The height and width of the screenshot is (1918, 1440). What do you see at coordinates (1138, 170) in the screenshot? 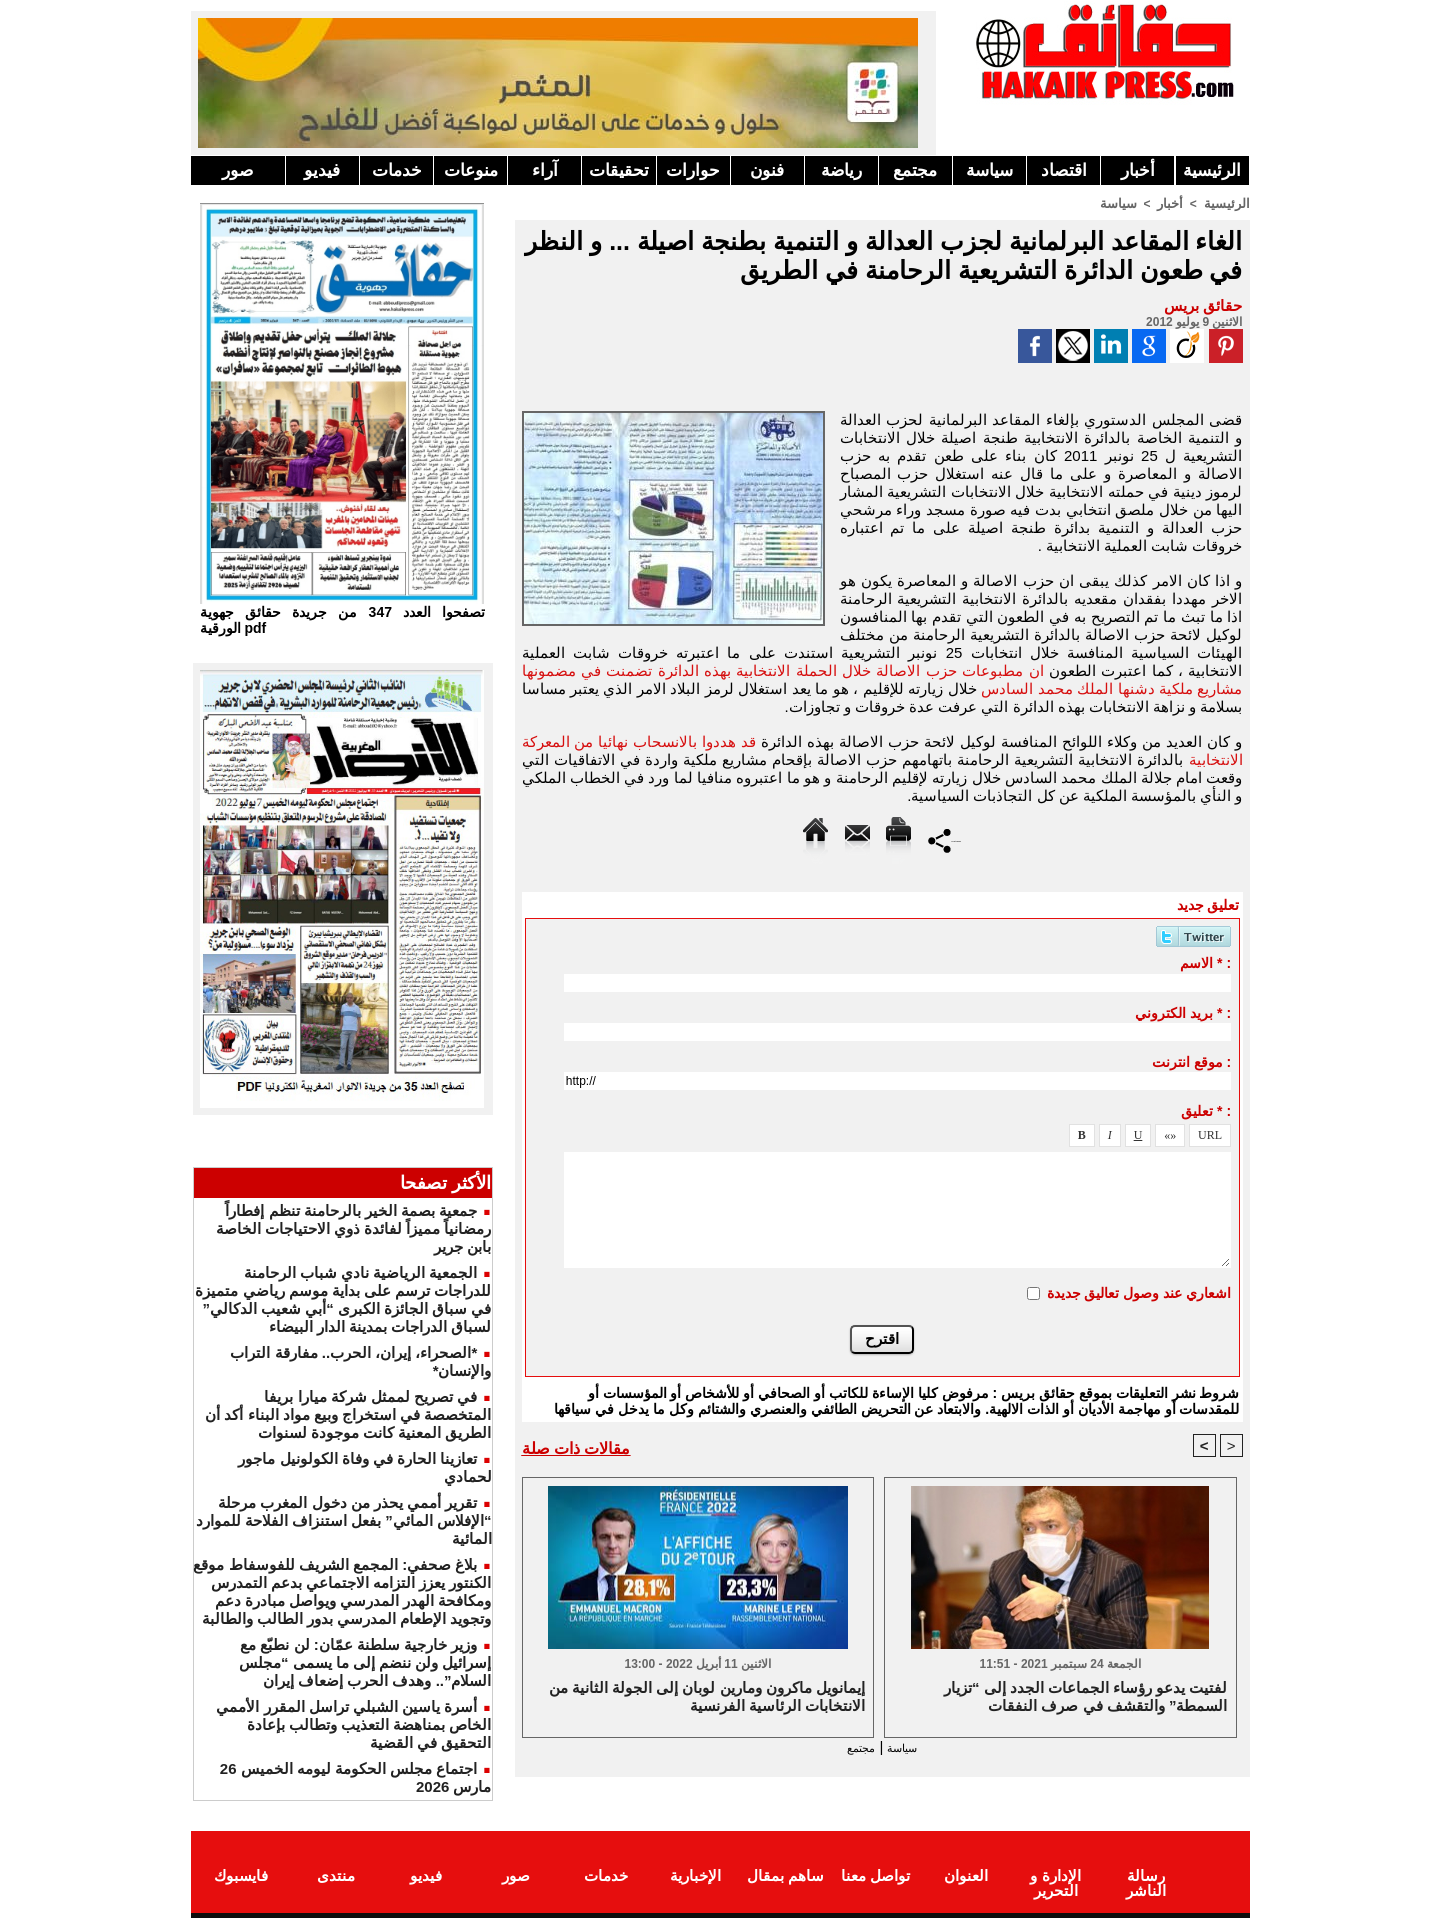
I see `أخبار` at bounding box center [1138, 170].